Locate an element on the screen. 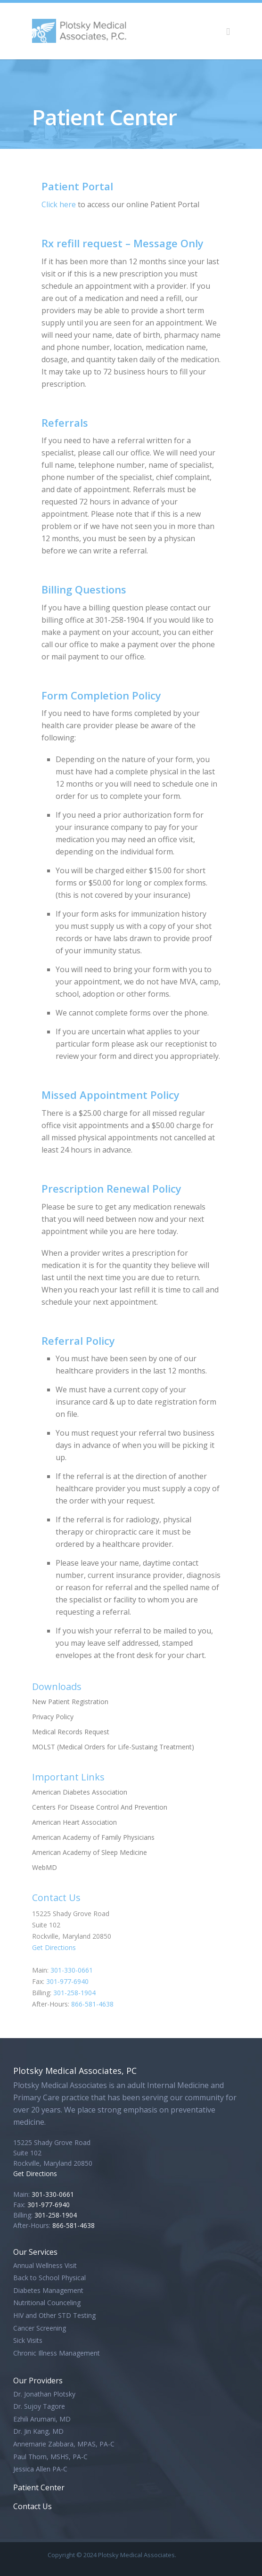 The height and width of the screenshot is (2576, 262). Medical Records Request is located at coordinates (70, 1731).